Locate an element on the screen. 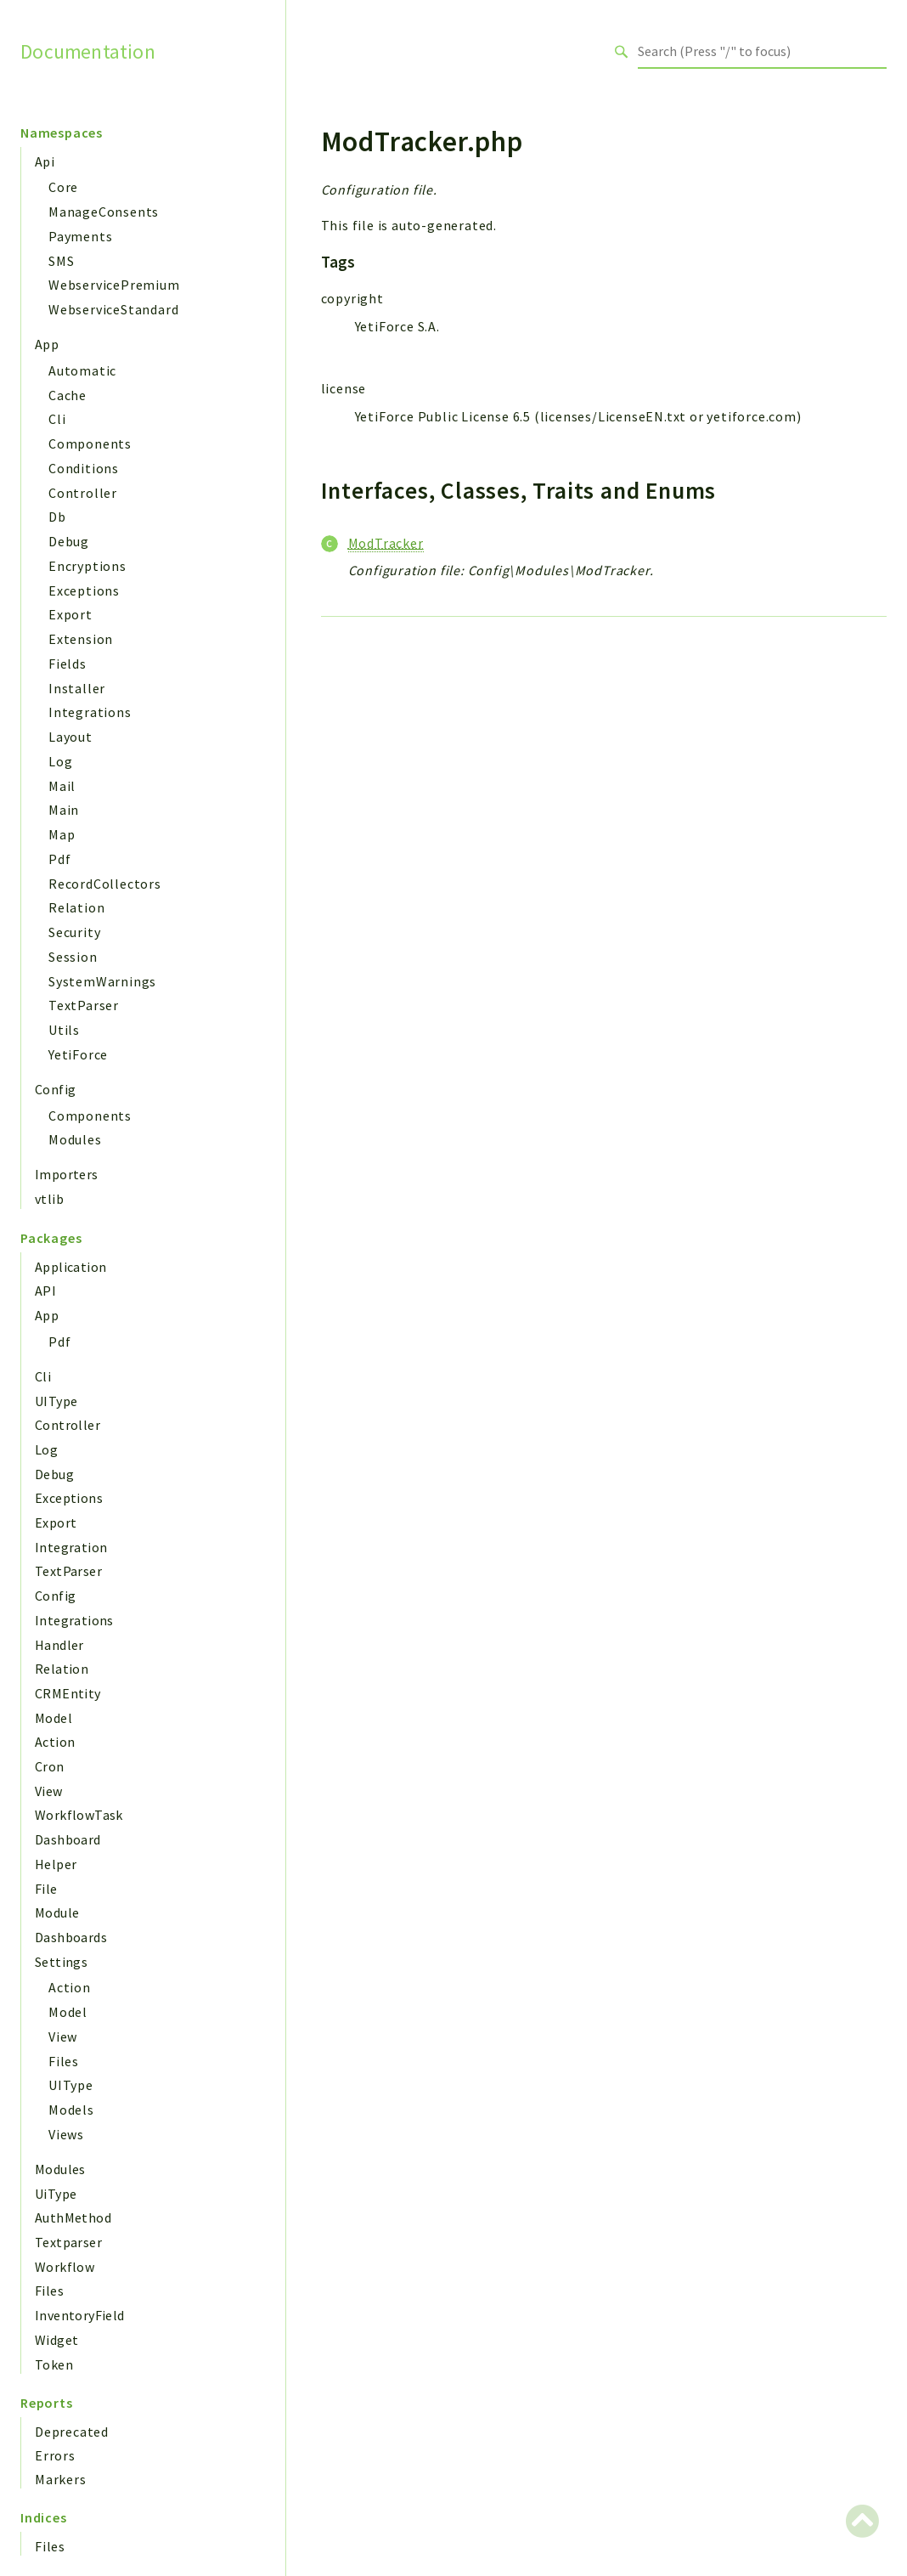  API is located at coordinates (45, 1290).